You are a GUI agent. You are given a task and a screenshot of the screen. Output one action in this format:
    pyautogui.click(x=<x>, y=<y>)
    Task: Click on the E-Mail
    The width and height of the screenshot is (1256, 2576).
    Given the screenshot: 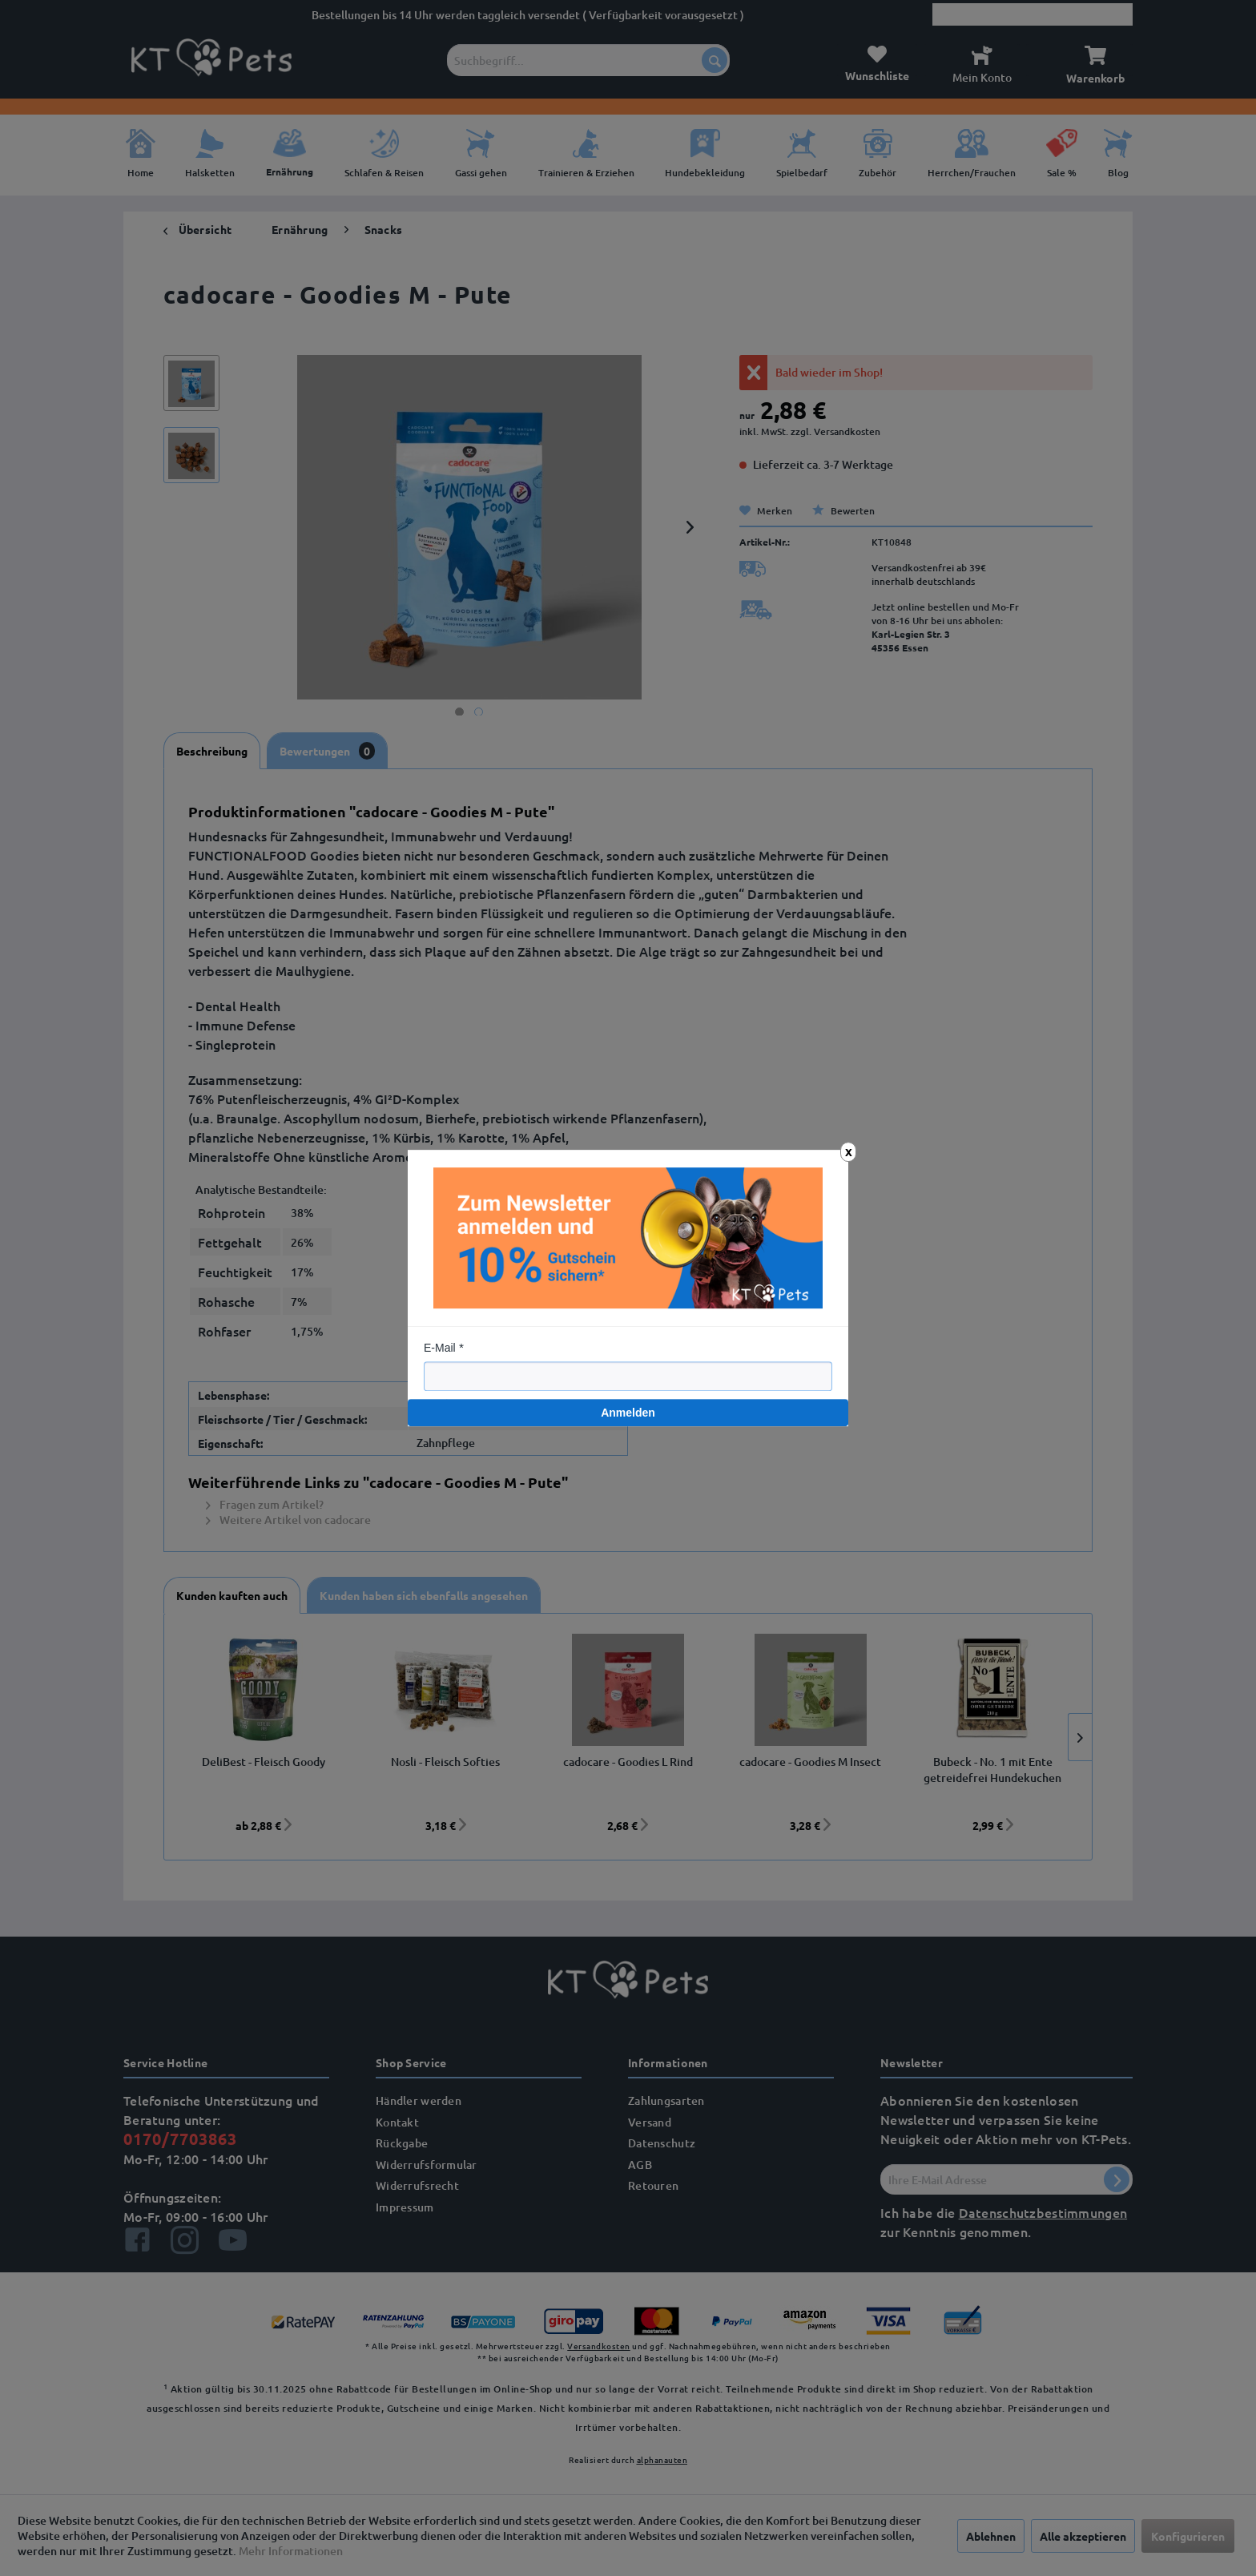 What is the action you would take?
    pyautogui.click(x=440, y=1347)
    